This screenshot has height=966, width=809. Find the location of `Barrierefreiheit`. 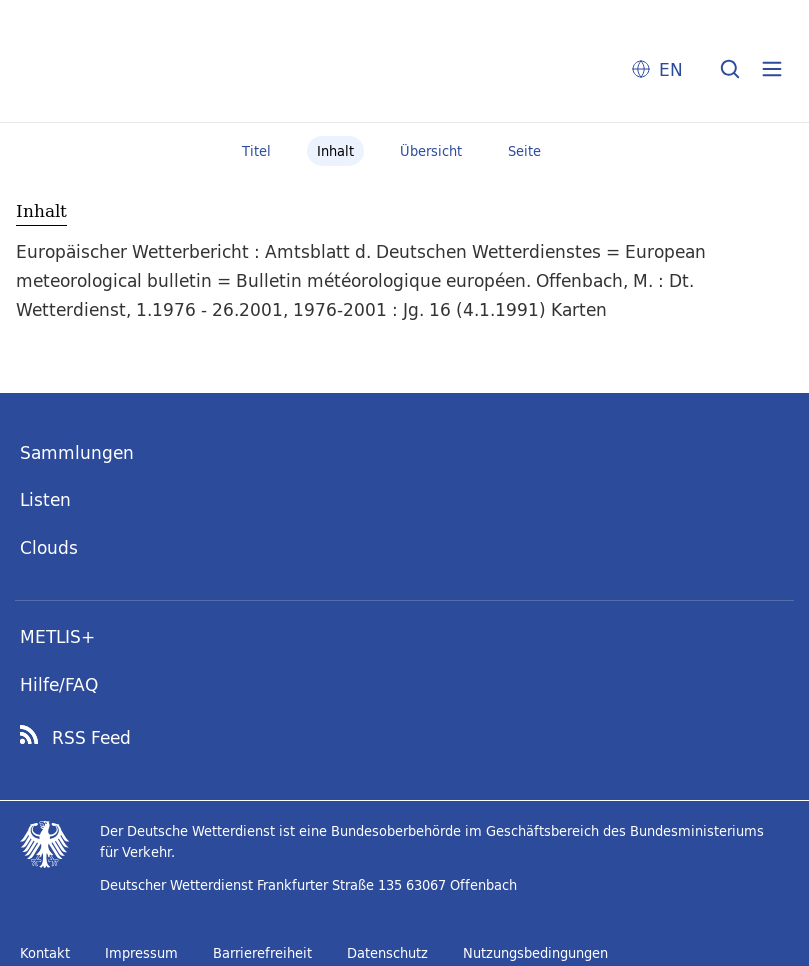

Barrierefreiheit is located at coordinates (262, 953).